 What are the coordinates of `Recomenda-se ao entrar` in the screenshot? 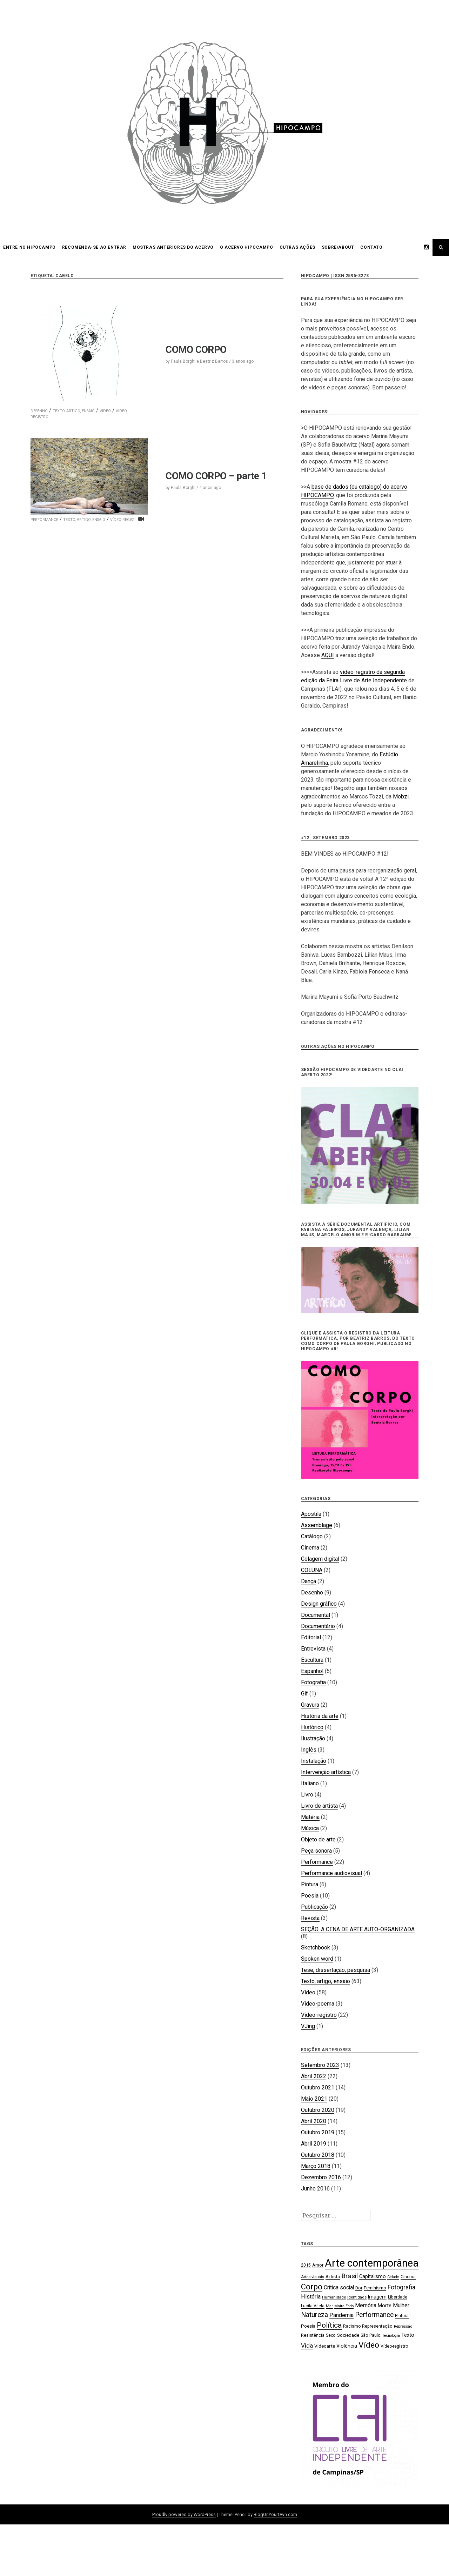 It's located at (94, 247).